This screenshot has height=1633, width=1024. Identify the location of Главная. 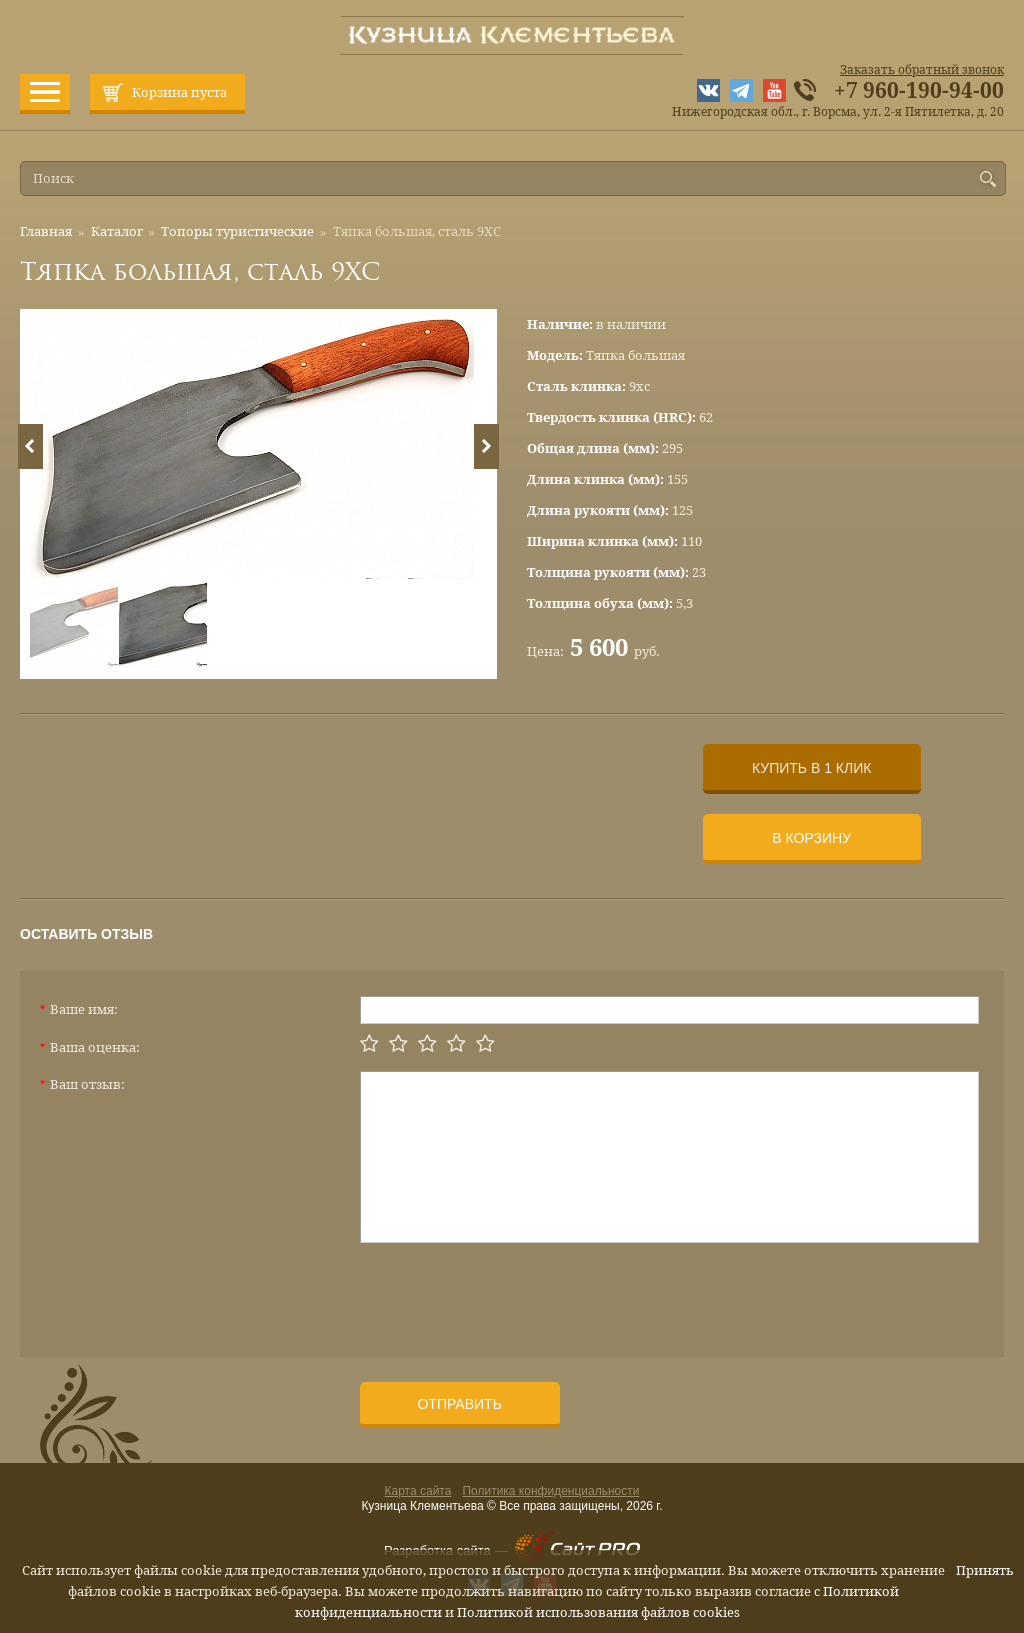
(46, 231).